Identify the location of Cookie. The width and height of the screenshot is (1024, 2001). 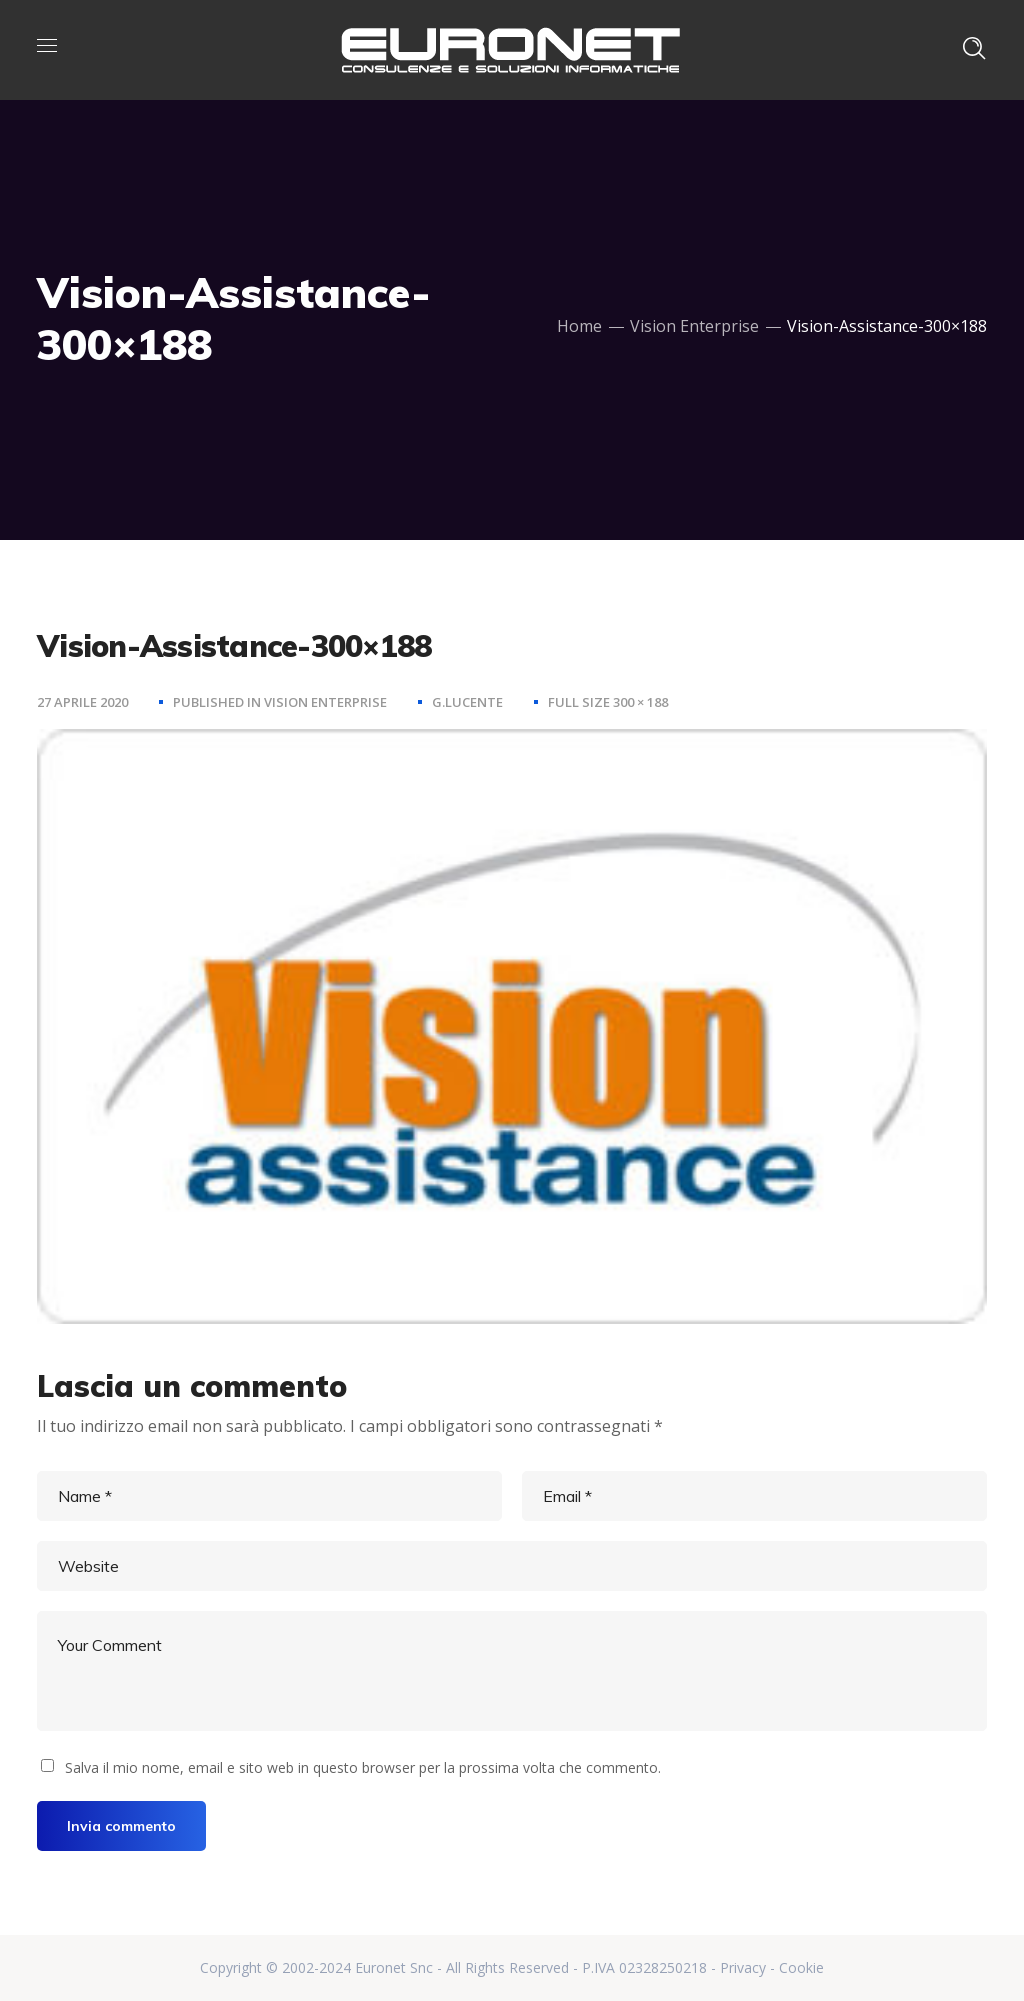
(801, 1967).